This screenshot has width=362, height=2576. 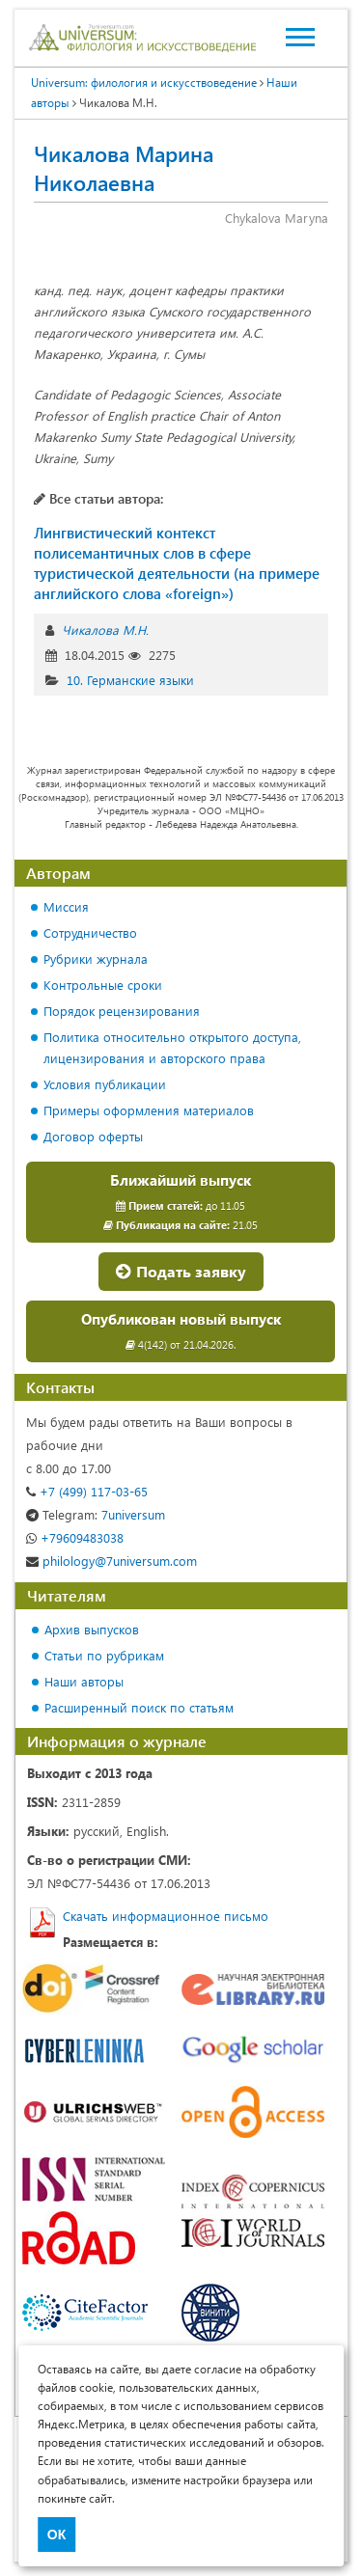 What do you see at coordinates (165, 1915) in the screenshot?
I see `Скачать информационное письмо` at bounding box center [165, 1915].